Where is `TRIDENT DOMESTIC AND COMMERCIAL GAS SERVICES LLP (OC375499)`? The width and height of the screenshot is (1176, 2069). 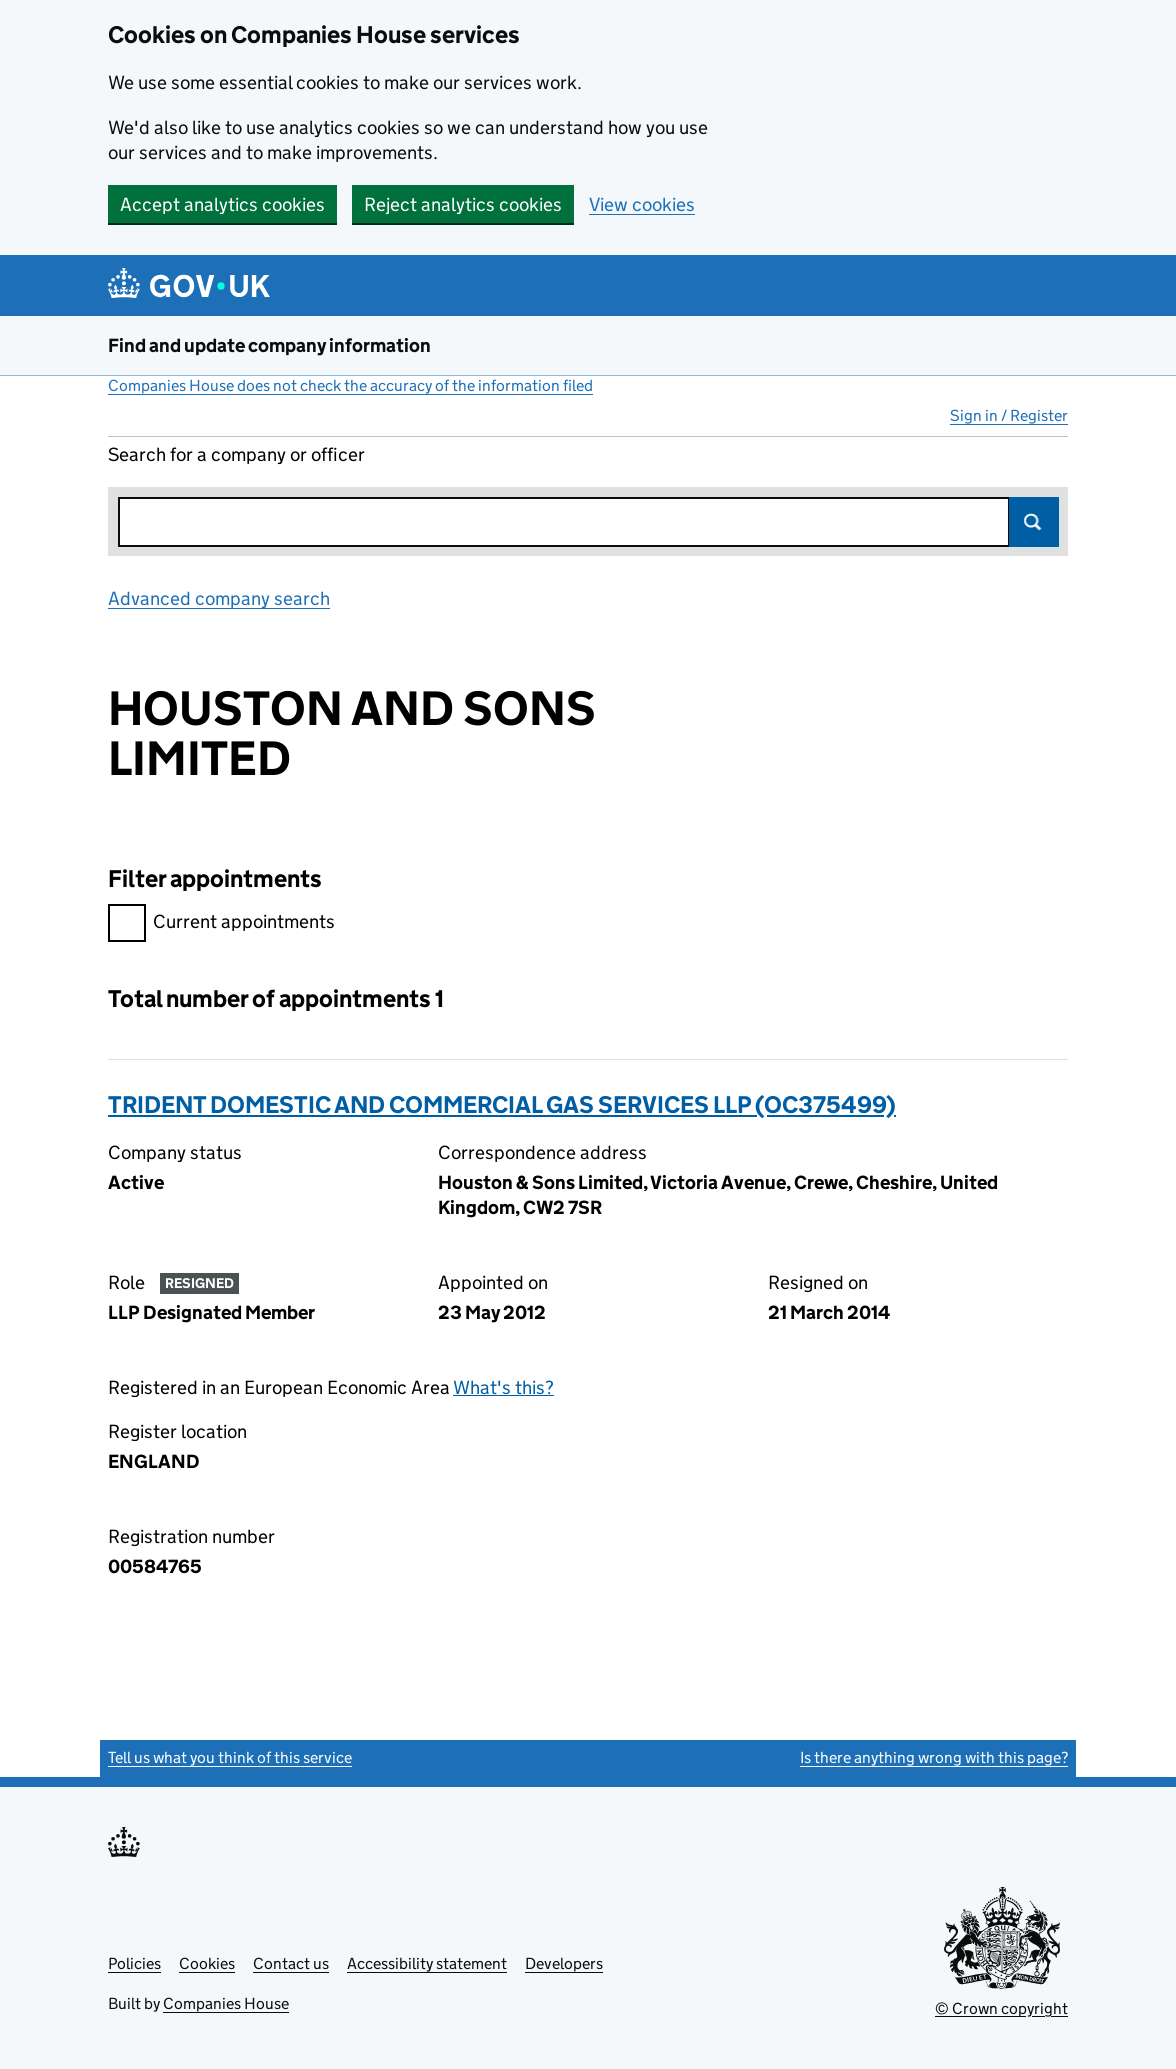 TRIDENT DOMESTIC AND COMMERCIAL GAS SERVICES LLP (OC375499) is located at coordinates (502, 1104).